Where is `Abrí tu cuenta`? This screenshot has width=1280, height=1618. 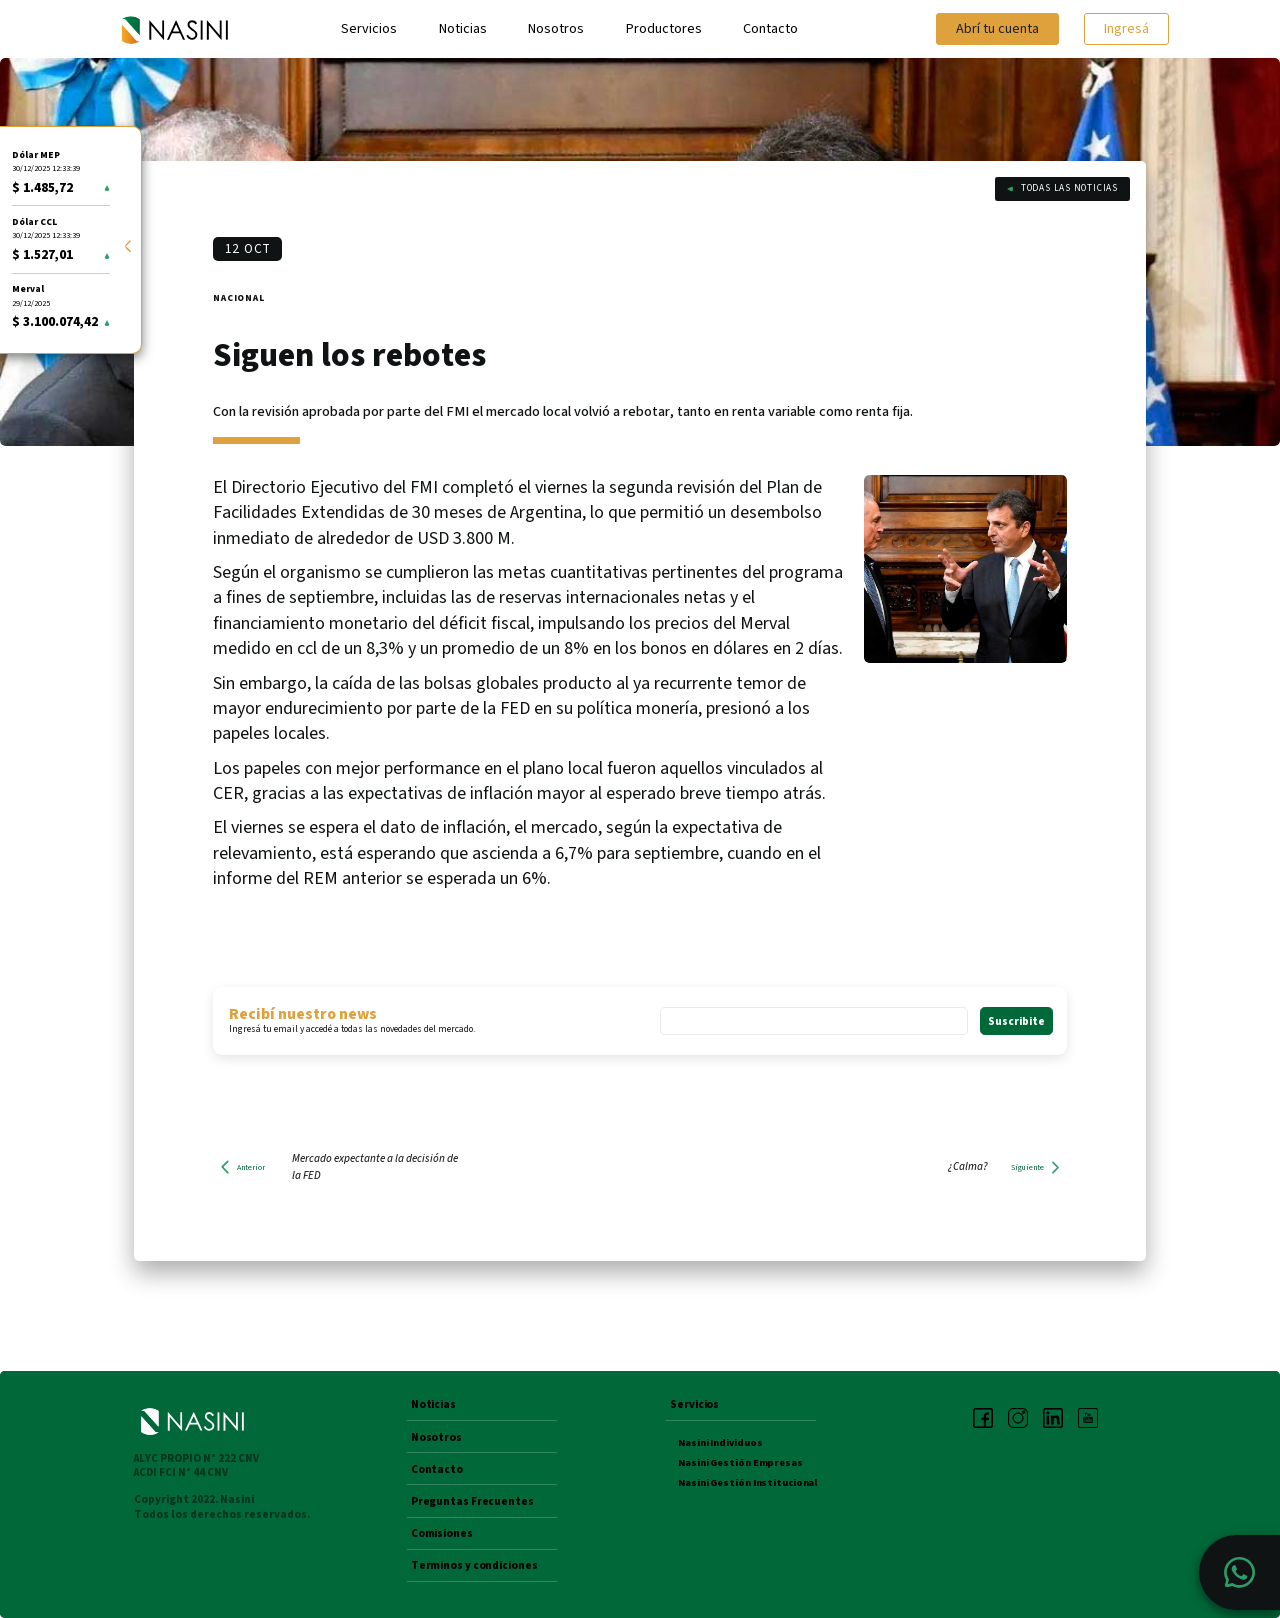 Abrí tu cuenta is located at coordinates (997, 28).